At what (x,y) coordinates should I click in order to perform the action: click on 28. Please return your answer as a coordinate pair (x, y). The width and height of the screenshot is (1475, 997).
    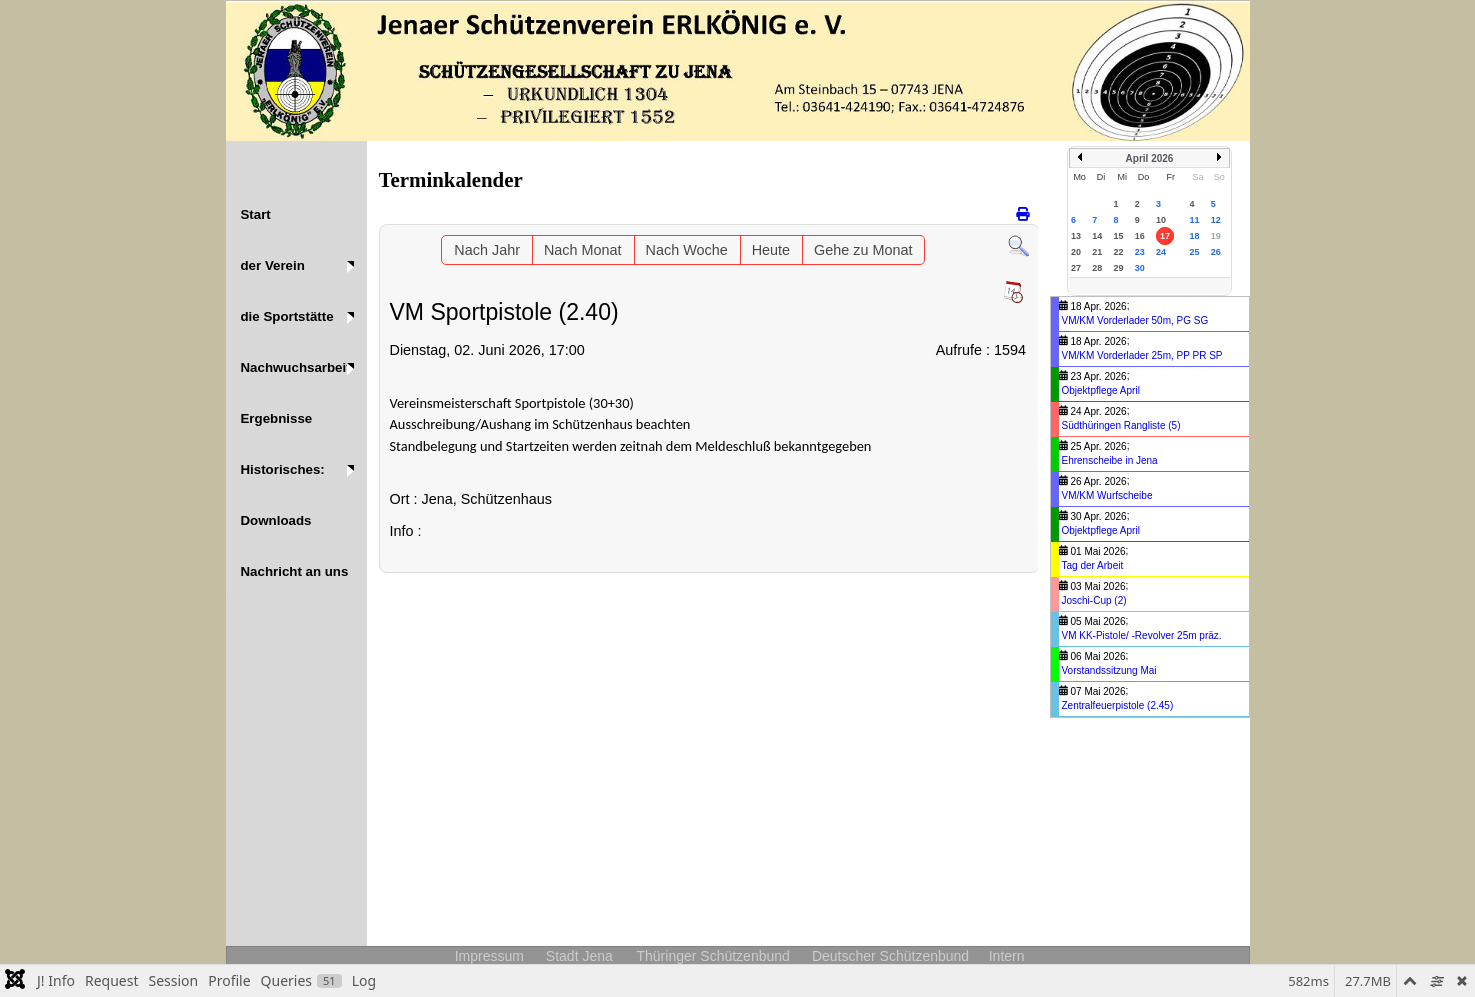
    Looking at the image, I should click on (1097, 268).